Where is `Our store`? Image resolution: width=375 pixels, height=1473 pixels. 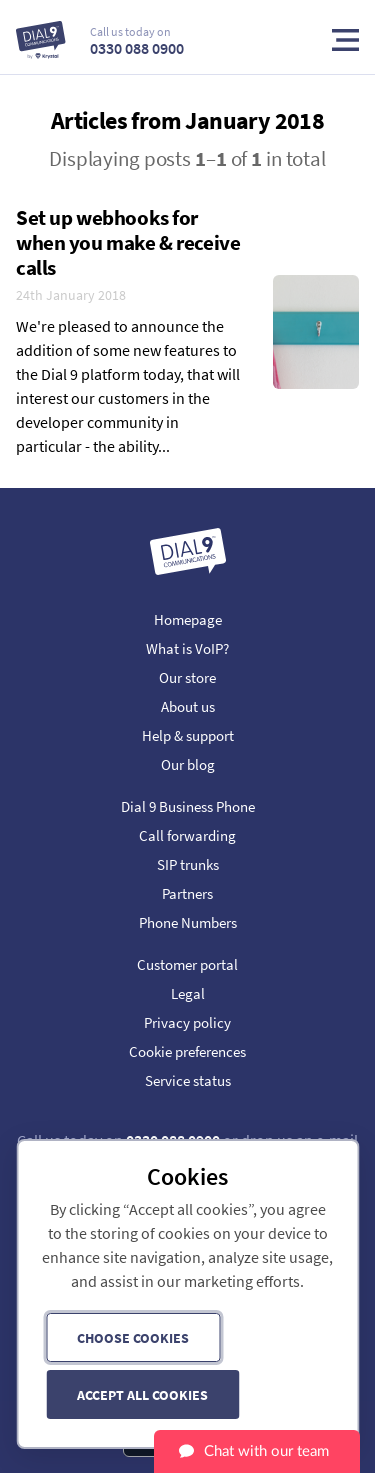
Our store is located at coordinates (187, 677).